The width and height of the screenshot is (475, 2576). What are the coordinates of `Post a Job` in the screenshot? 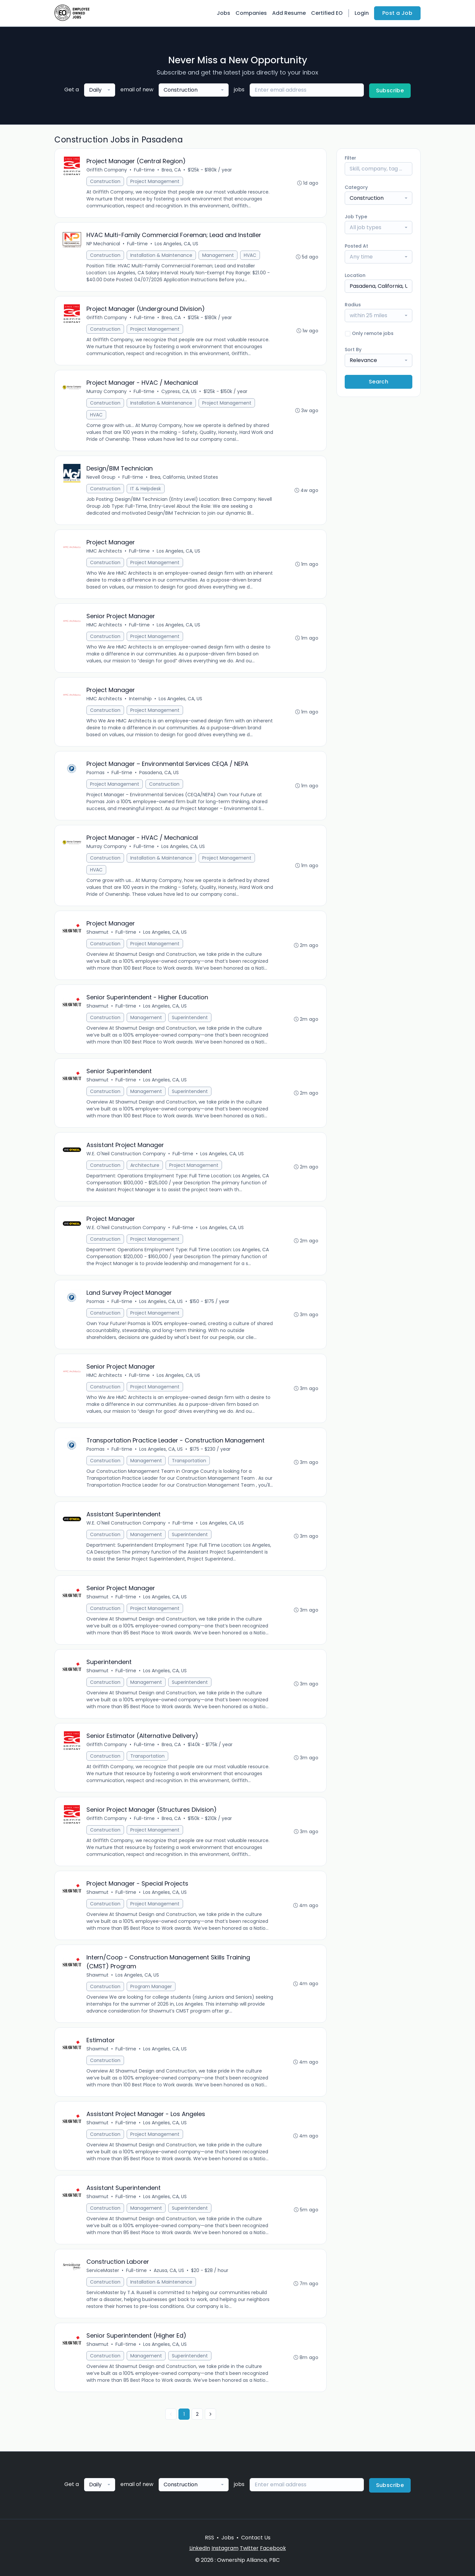 It's located at (397, 13).